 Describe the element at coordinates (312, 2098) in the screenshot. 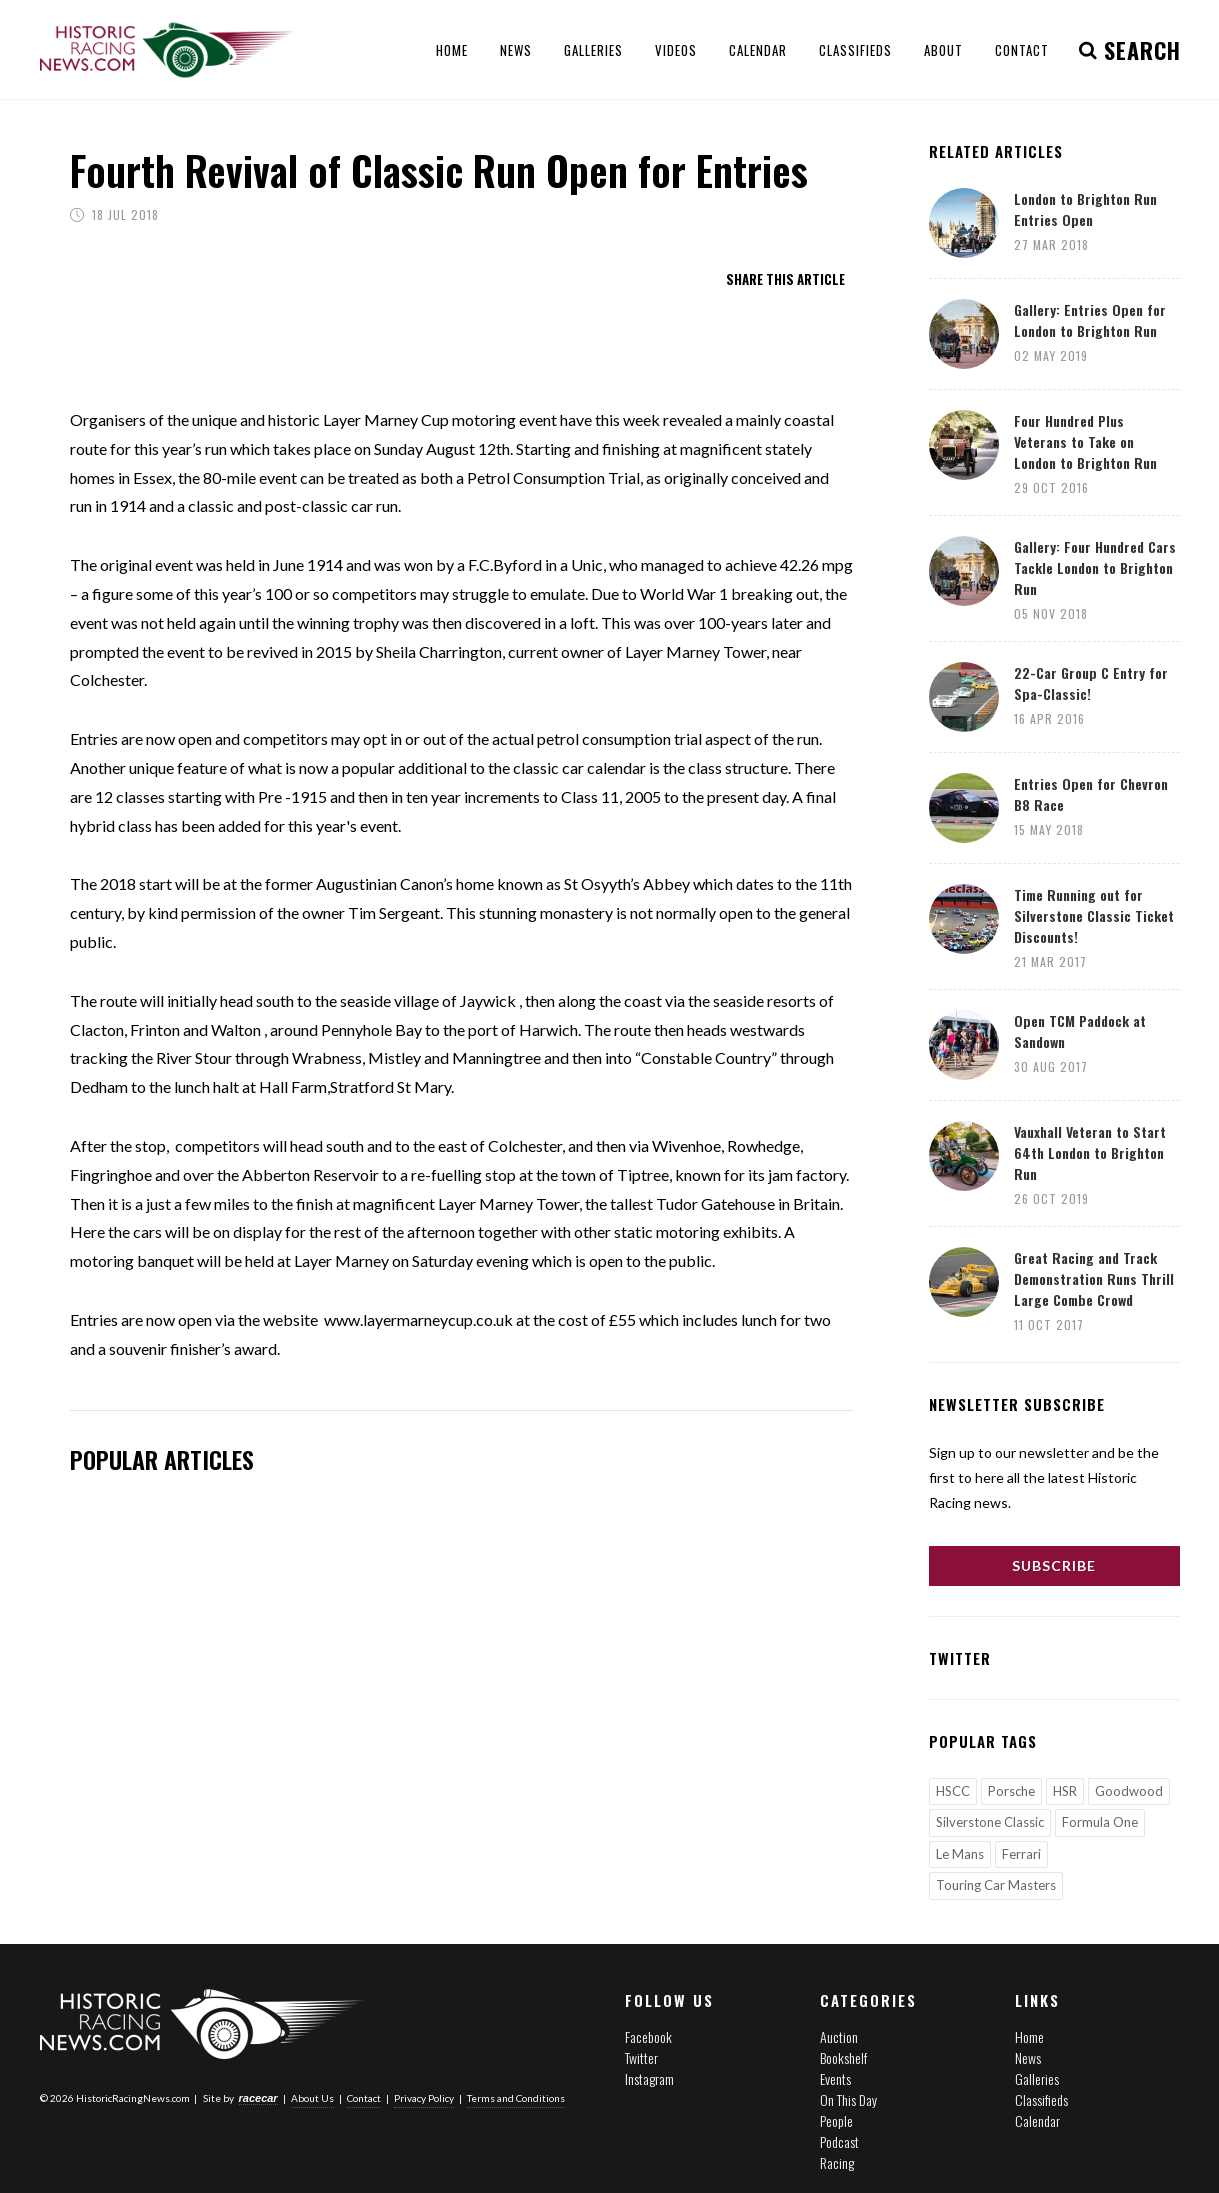

I see `About Us` at that location.